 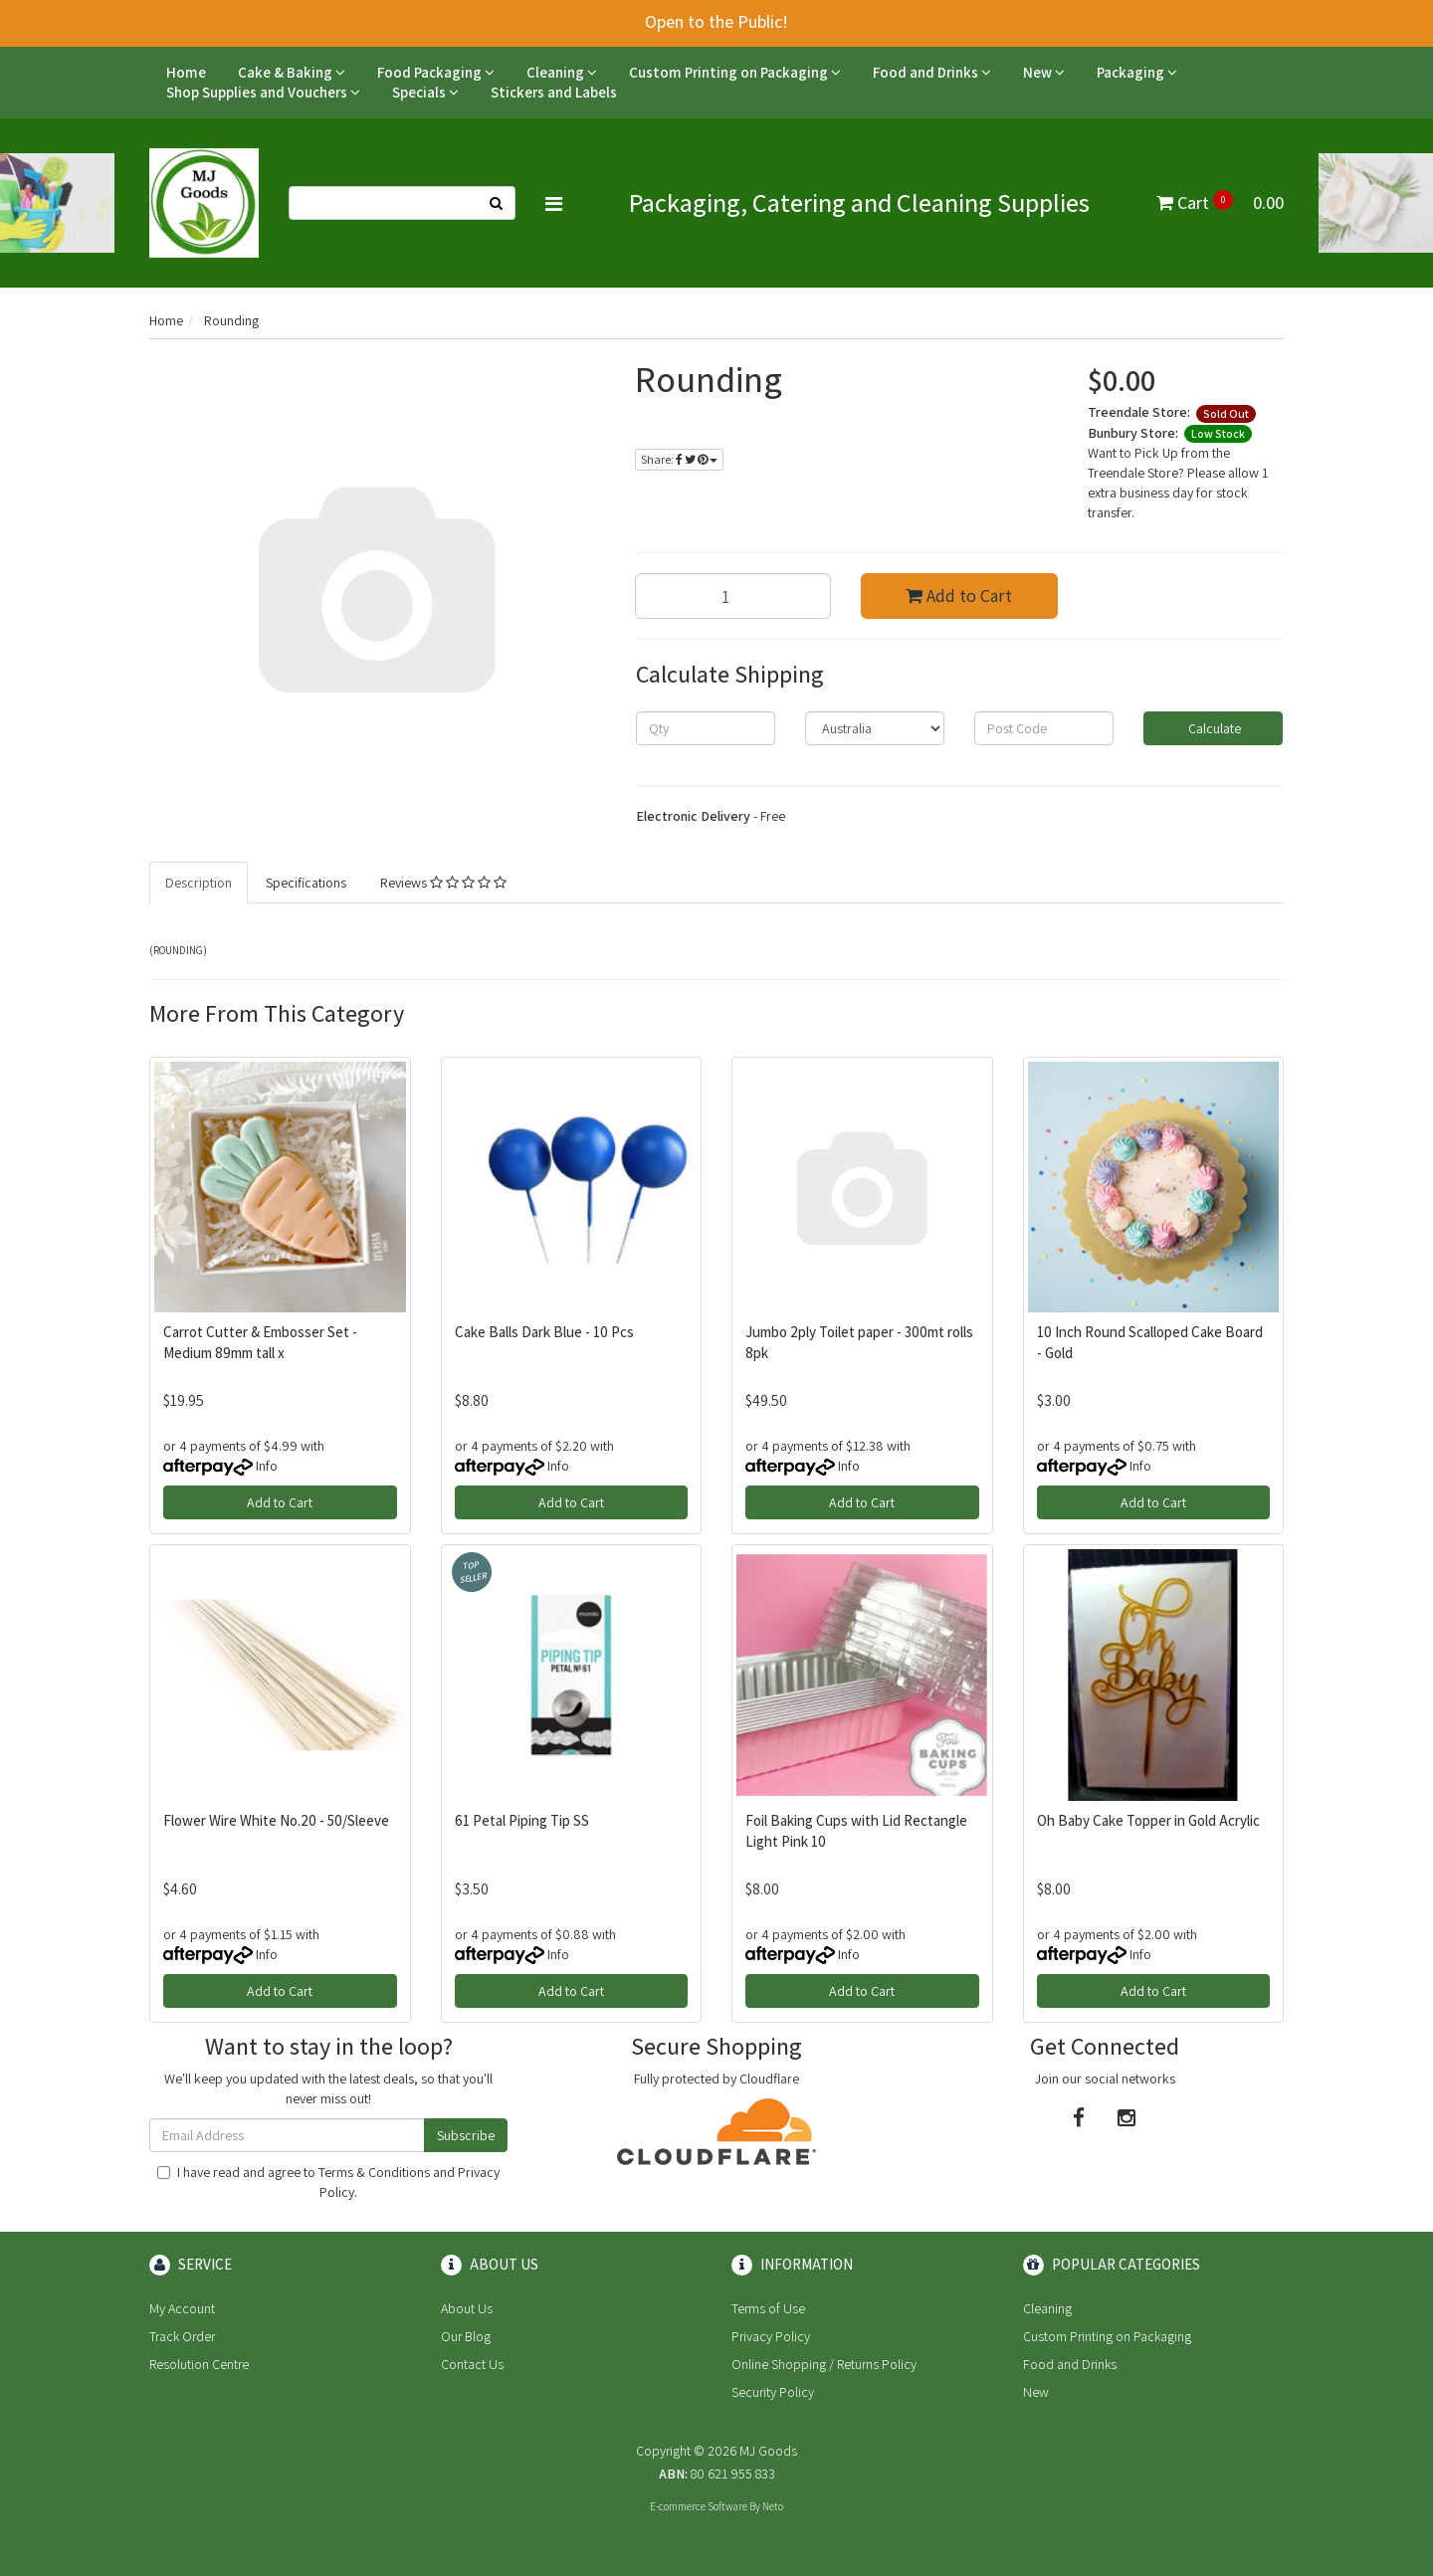 I want to click on Track Order, so click(x=182, y=2336).